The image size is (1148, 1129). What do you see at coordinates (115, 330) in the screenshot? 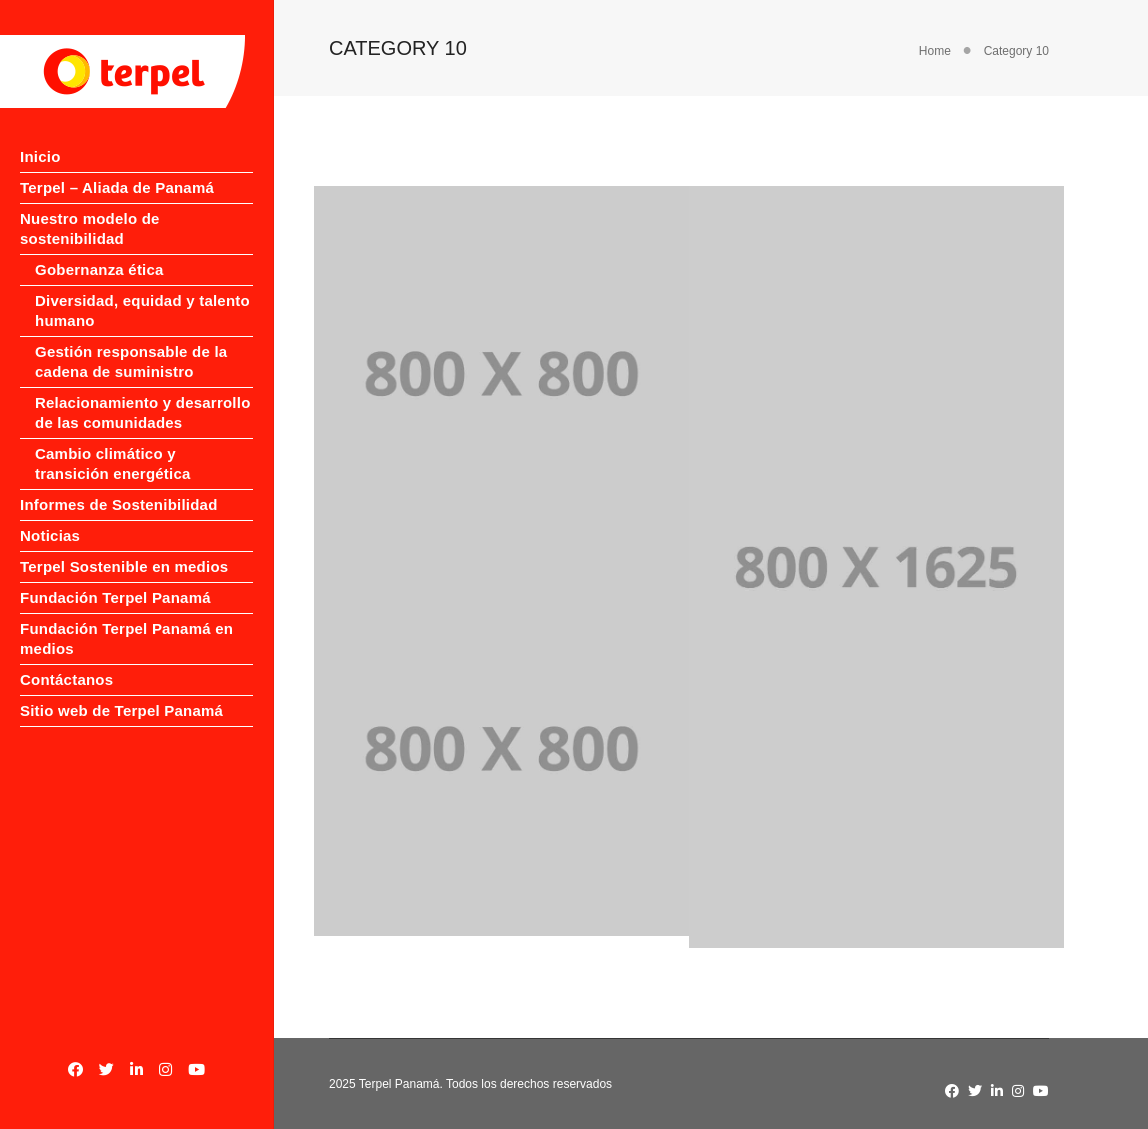
I see `Diversidad, equidad y talento humano` at bounding box center [115, 330].